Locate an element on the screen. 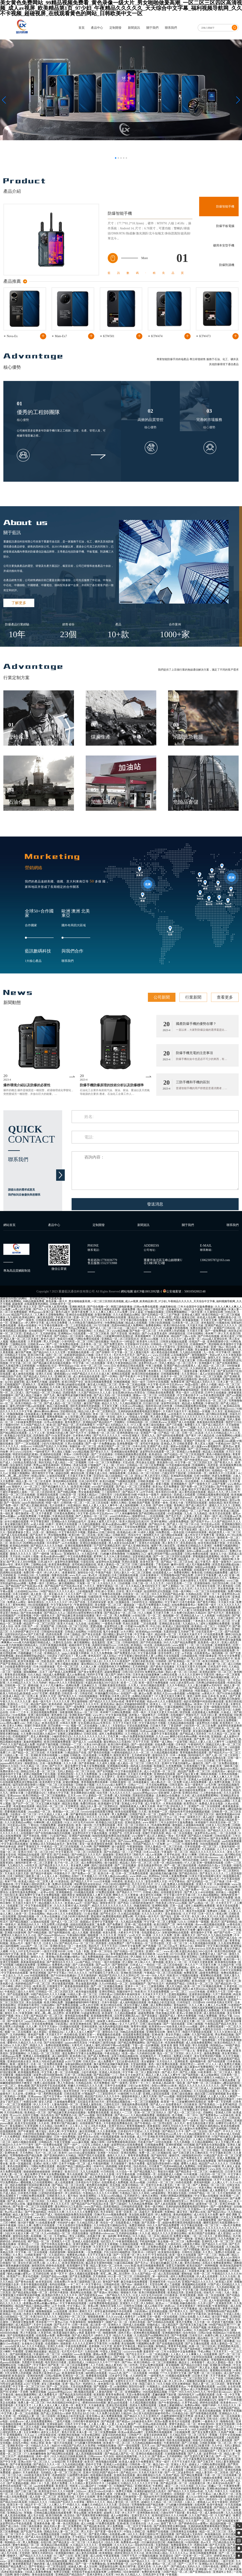 The image size is (242, 2576). 又大又粗又爽的少妇免费视频 is located at coordinates (160, 2128).